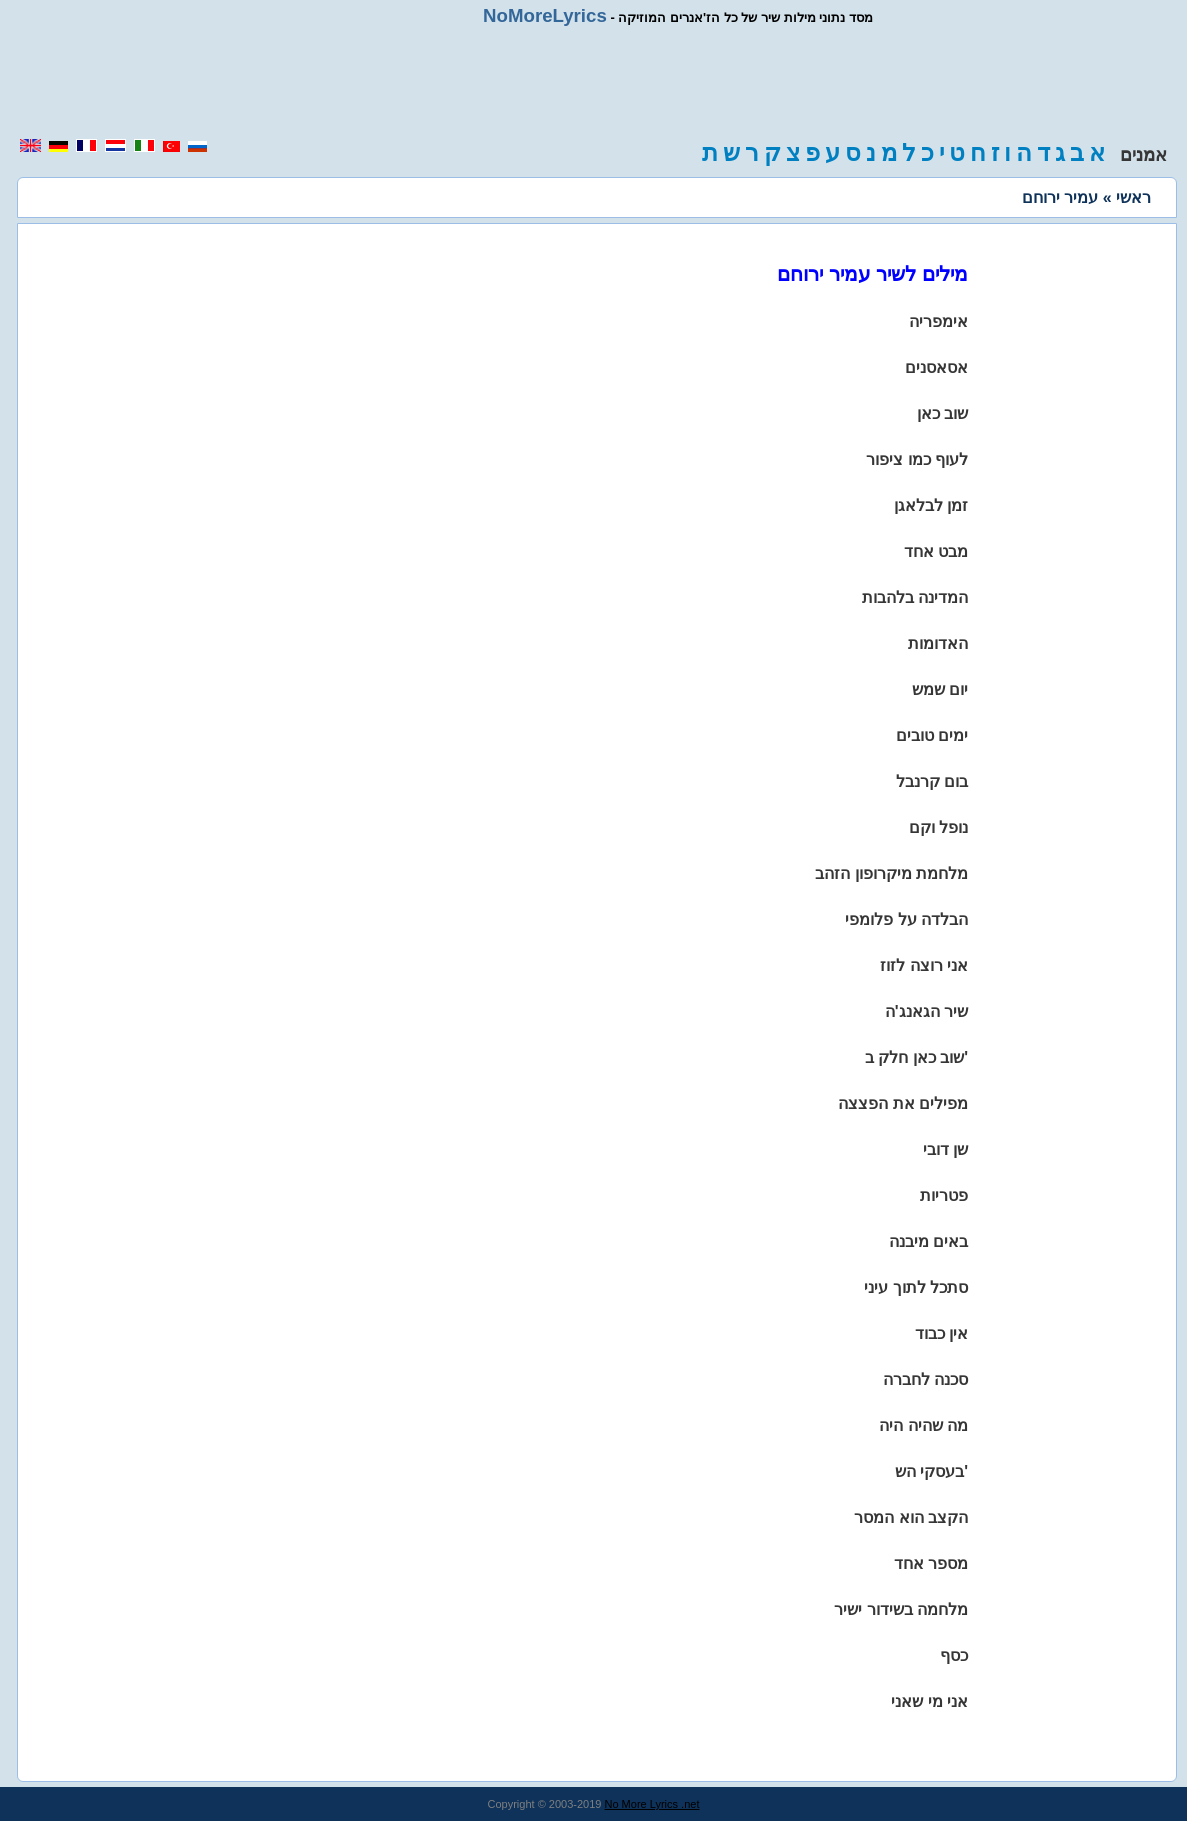 This screenshot has width=1187, height=1821. I want to click on שוב כאן, so click(942, 413).